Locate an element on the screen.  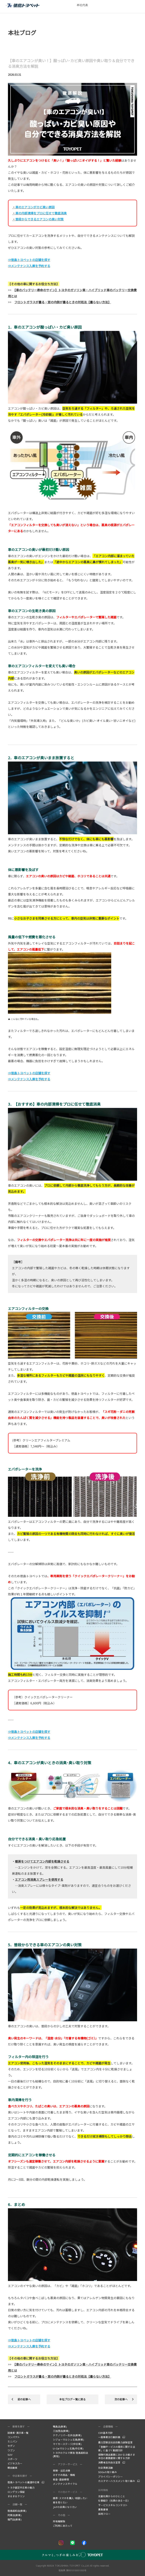
まるまるクリン is located at coordinates (16, 2496).